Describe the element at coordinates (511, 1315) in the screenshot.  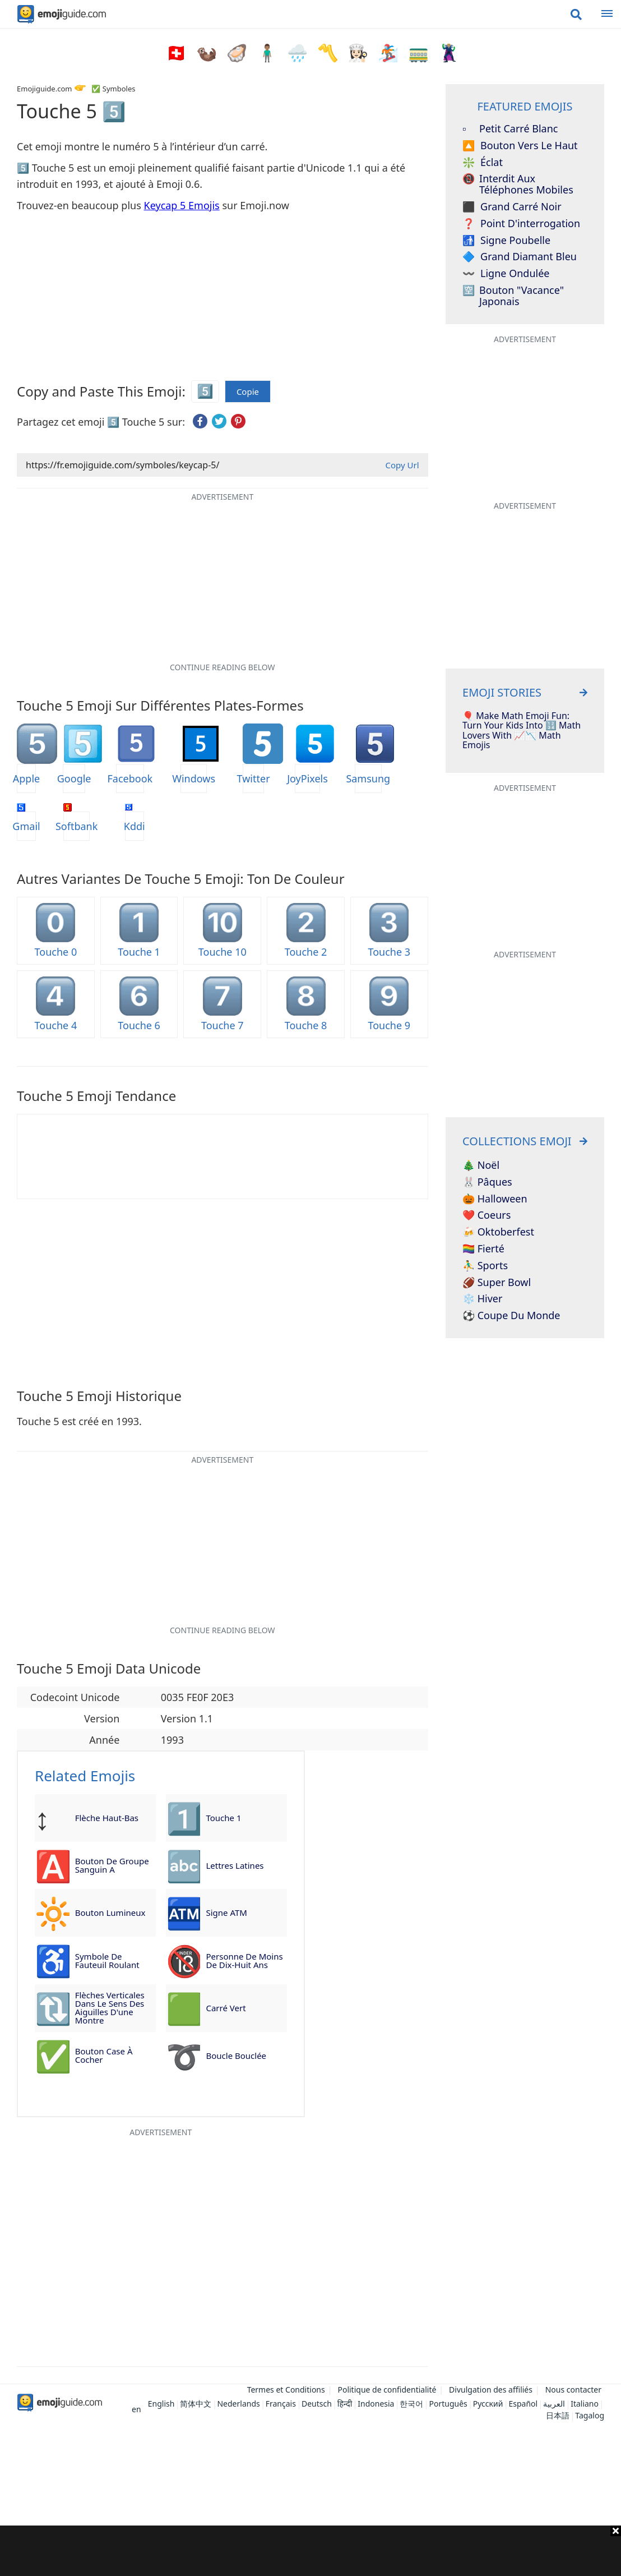
I see `⚽ Coupe du monde` at that location.